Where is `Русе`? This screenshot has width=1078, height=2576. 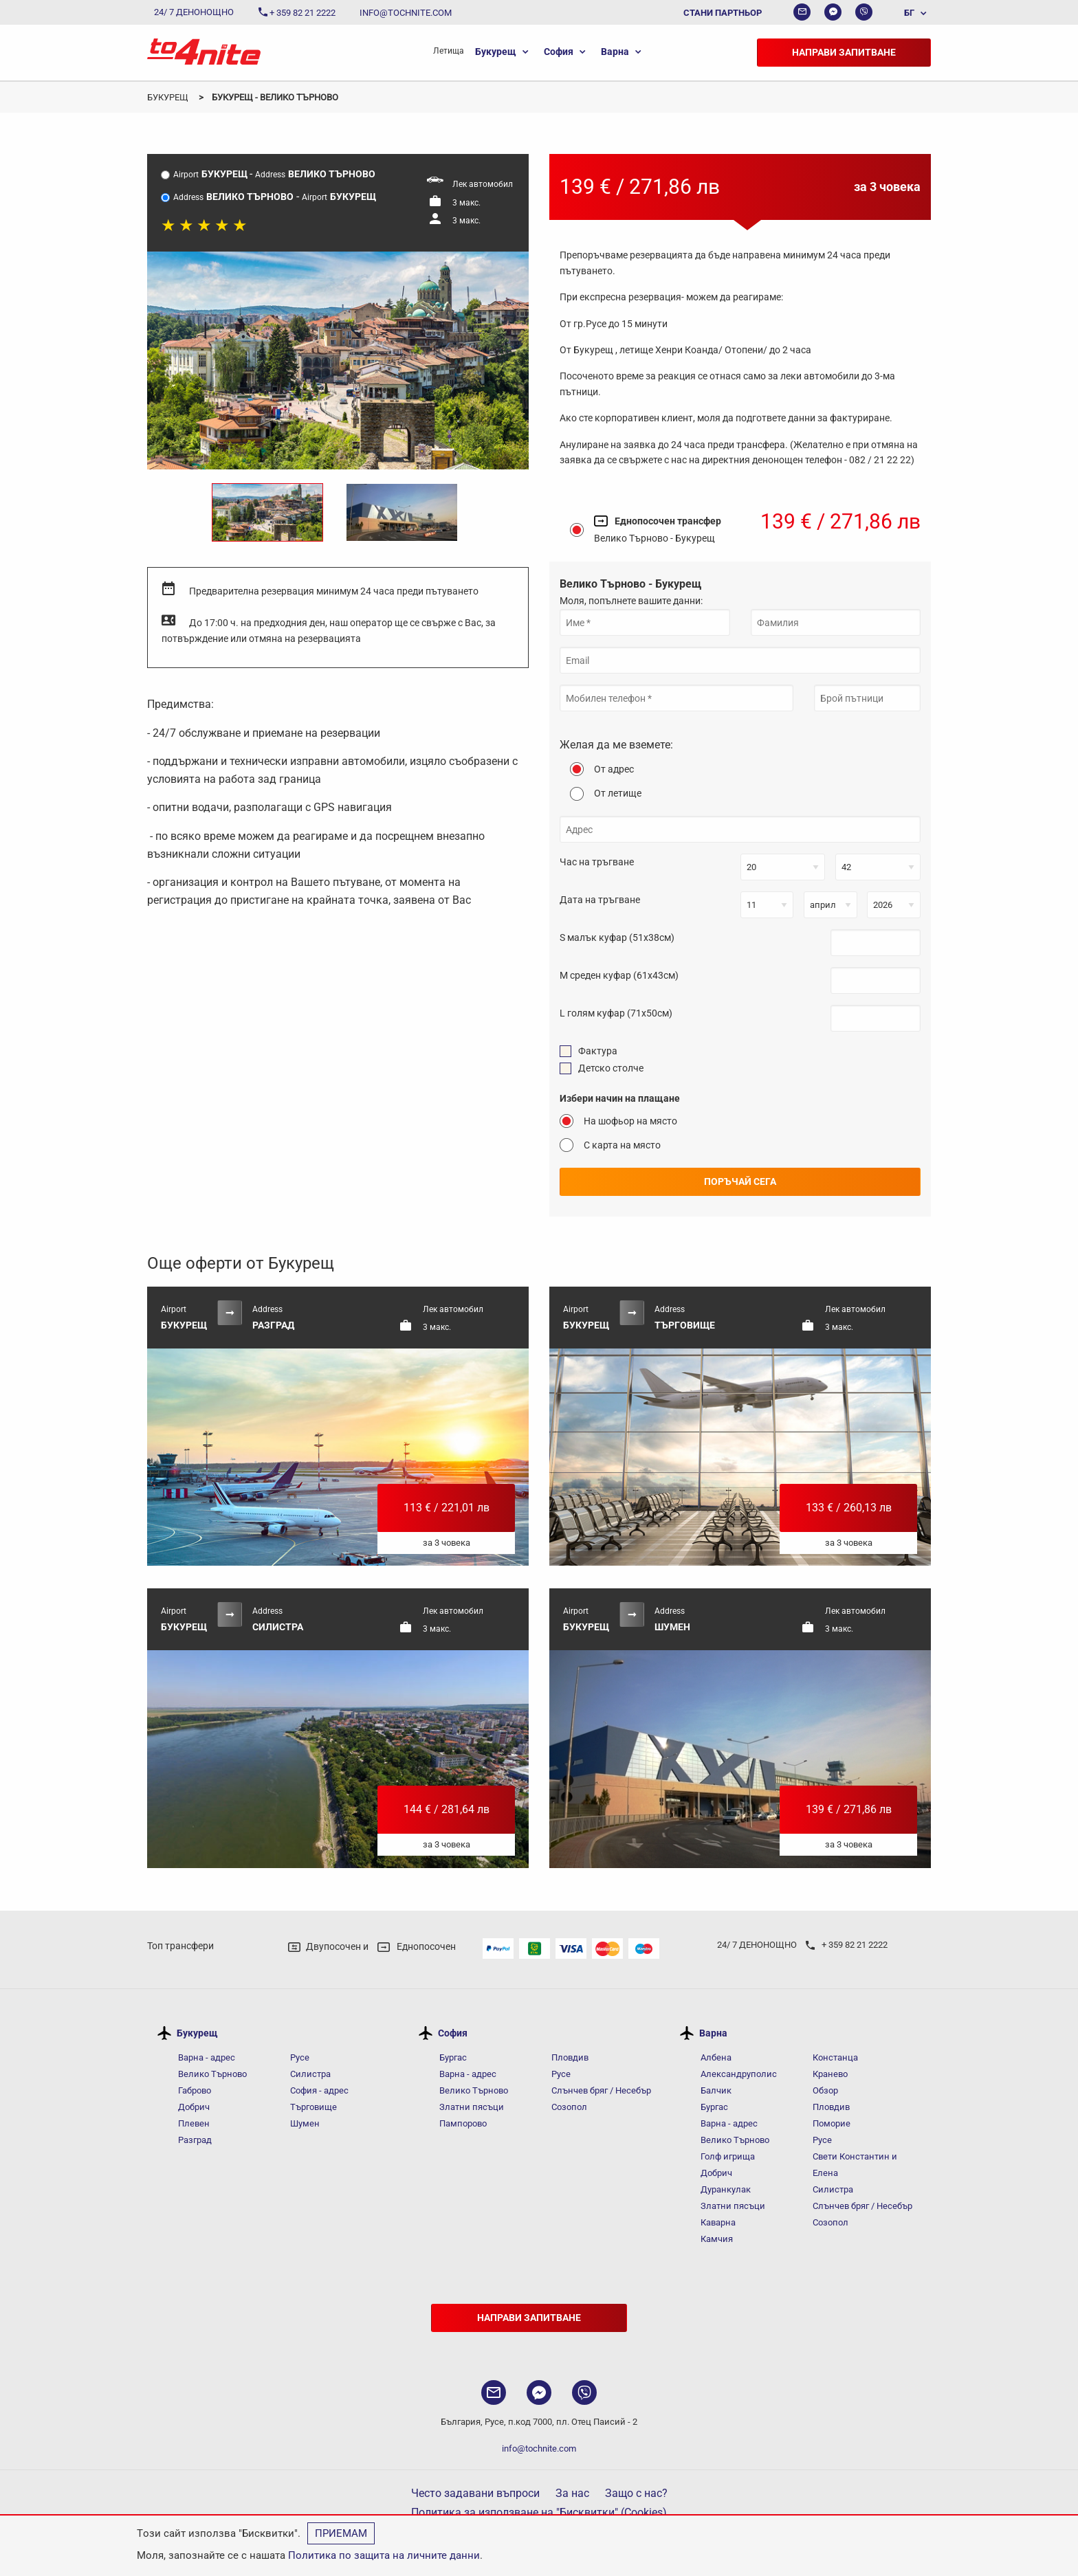 Русе is located at coordinates (299, 2057).